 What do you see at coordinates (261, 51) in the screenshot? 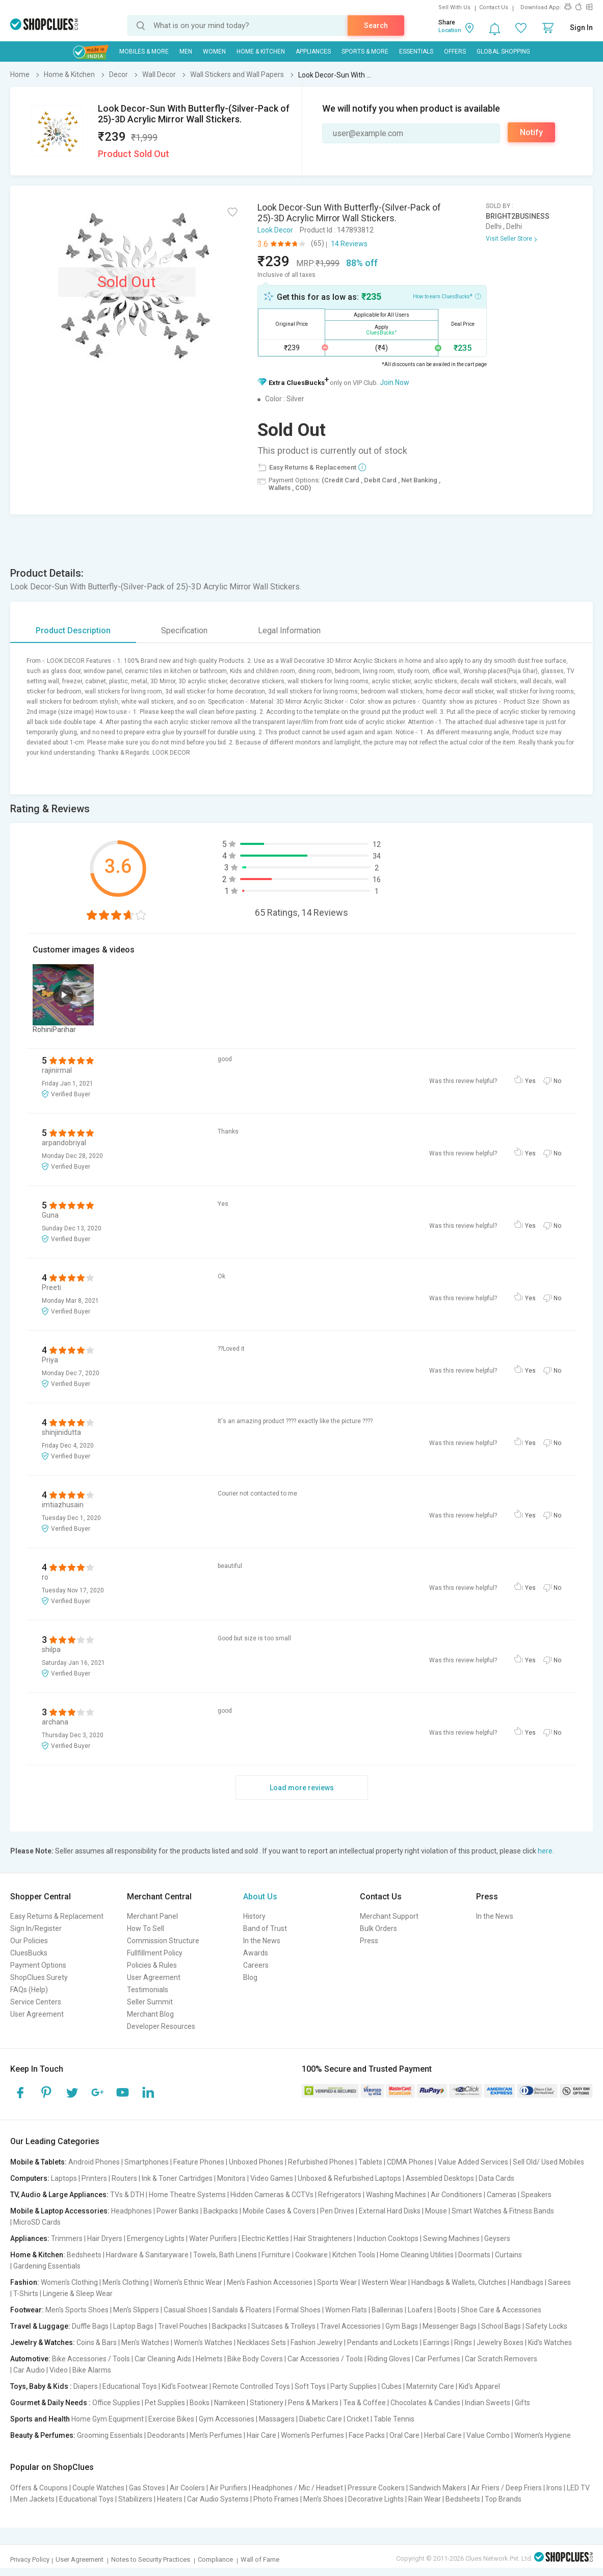
I see `Home & Kitchen` at bounding box center [261, 51].